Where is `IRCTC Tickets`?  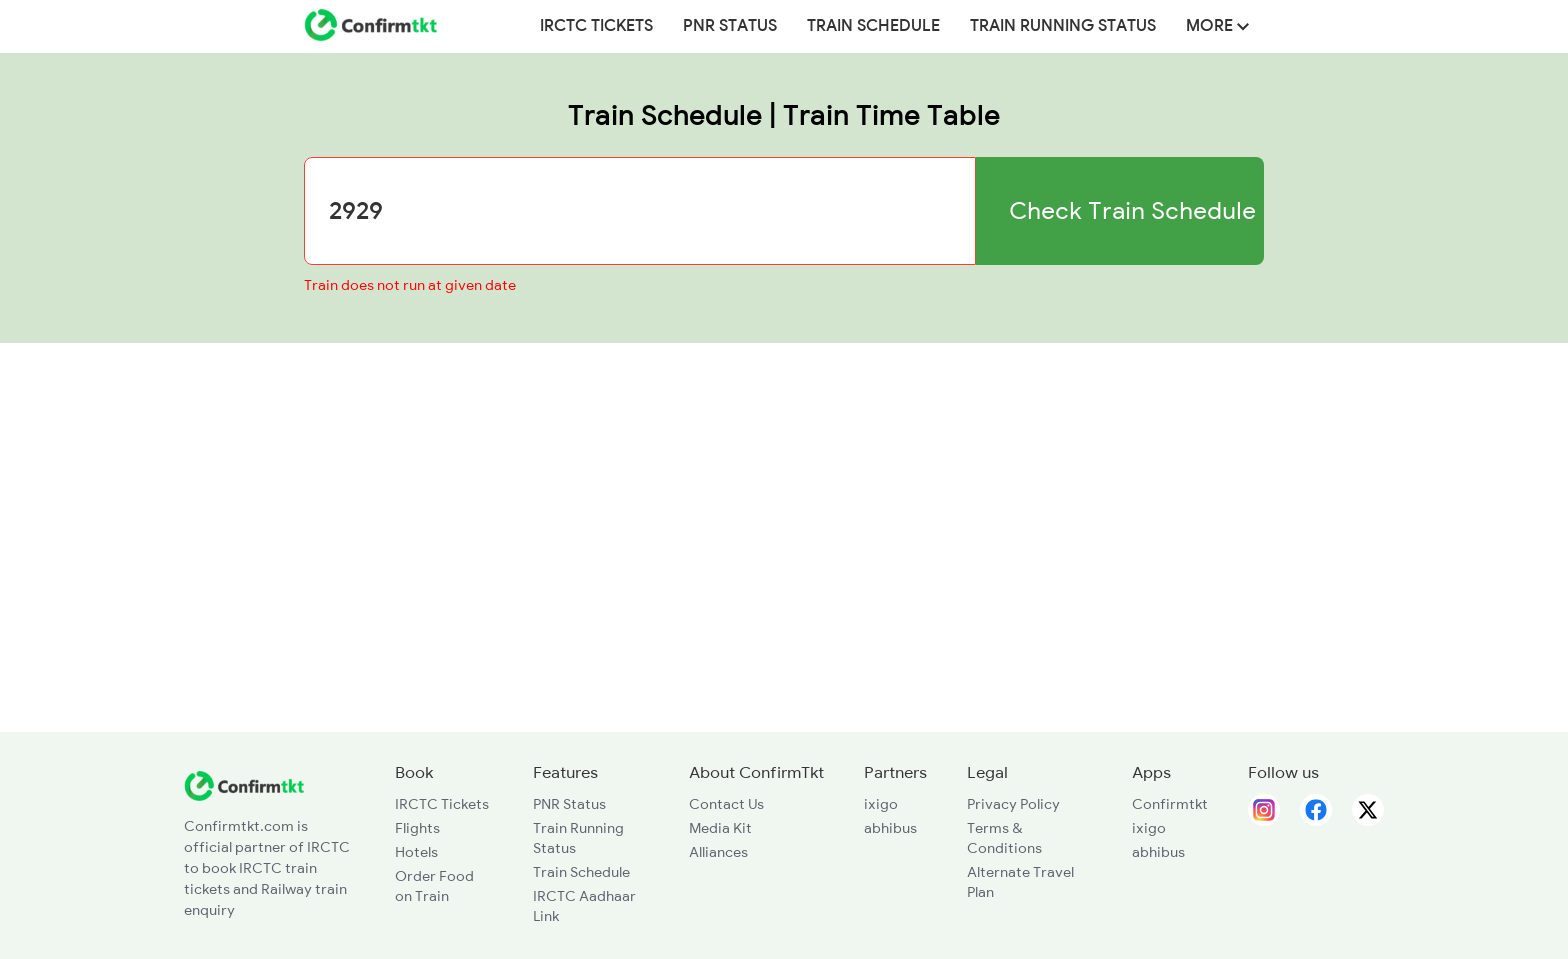
IRCTC Tickets is located at coordinates (596, 26).